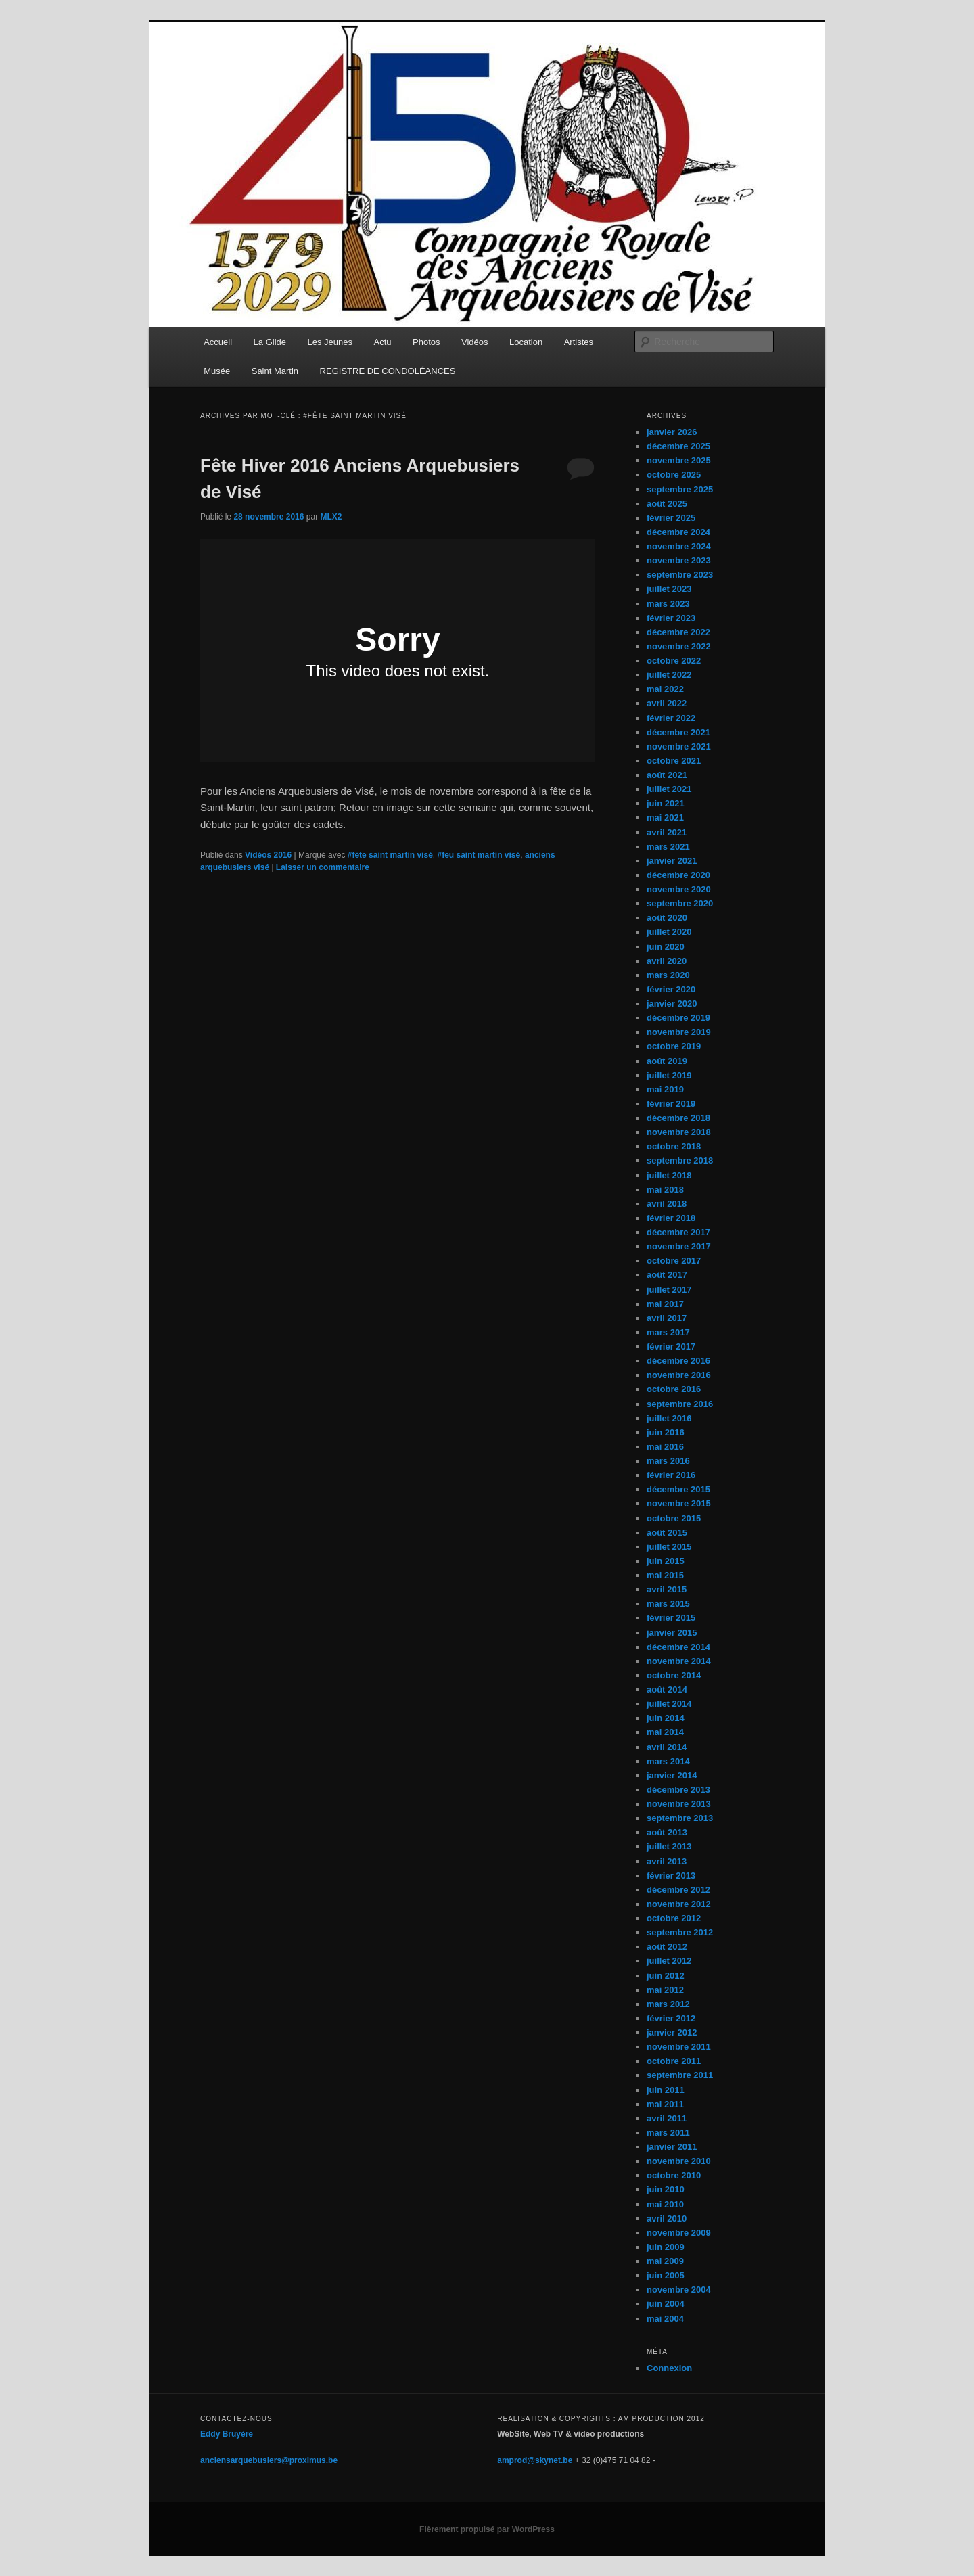 This screenshot has width=974, height=2576. What do you see at coordinates (678, 1647) in the screenshot?
I see `décembre 2014` at bounding box center [678, 1647].